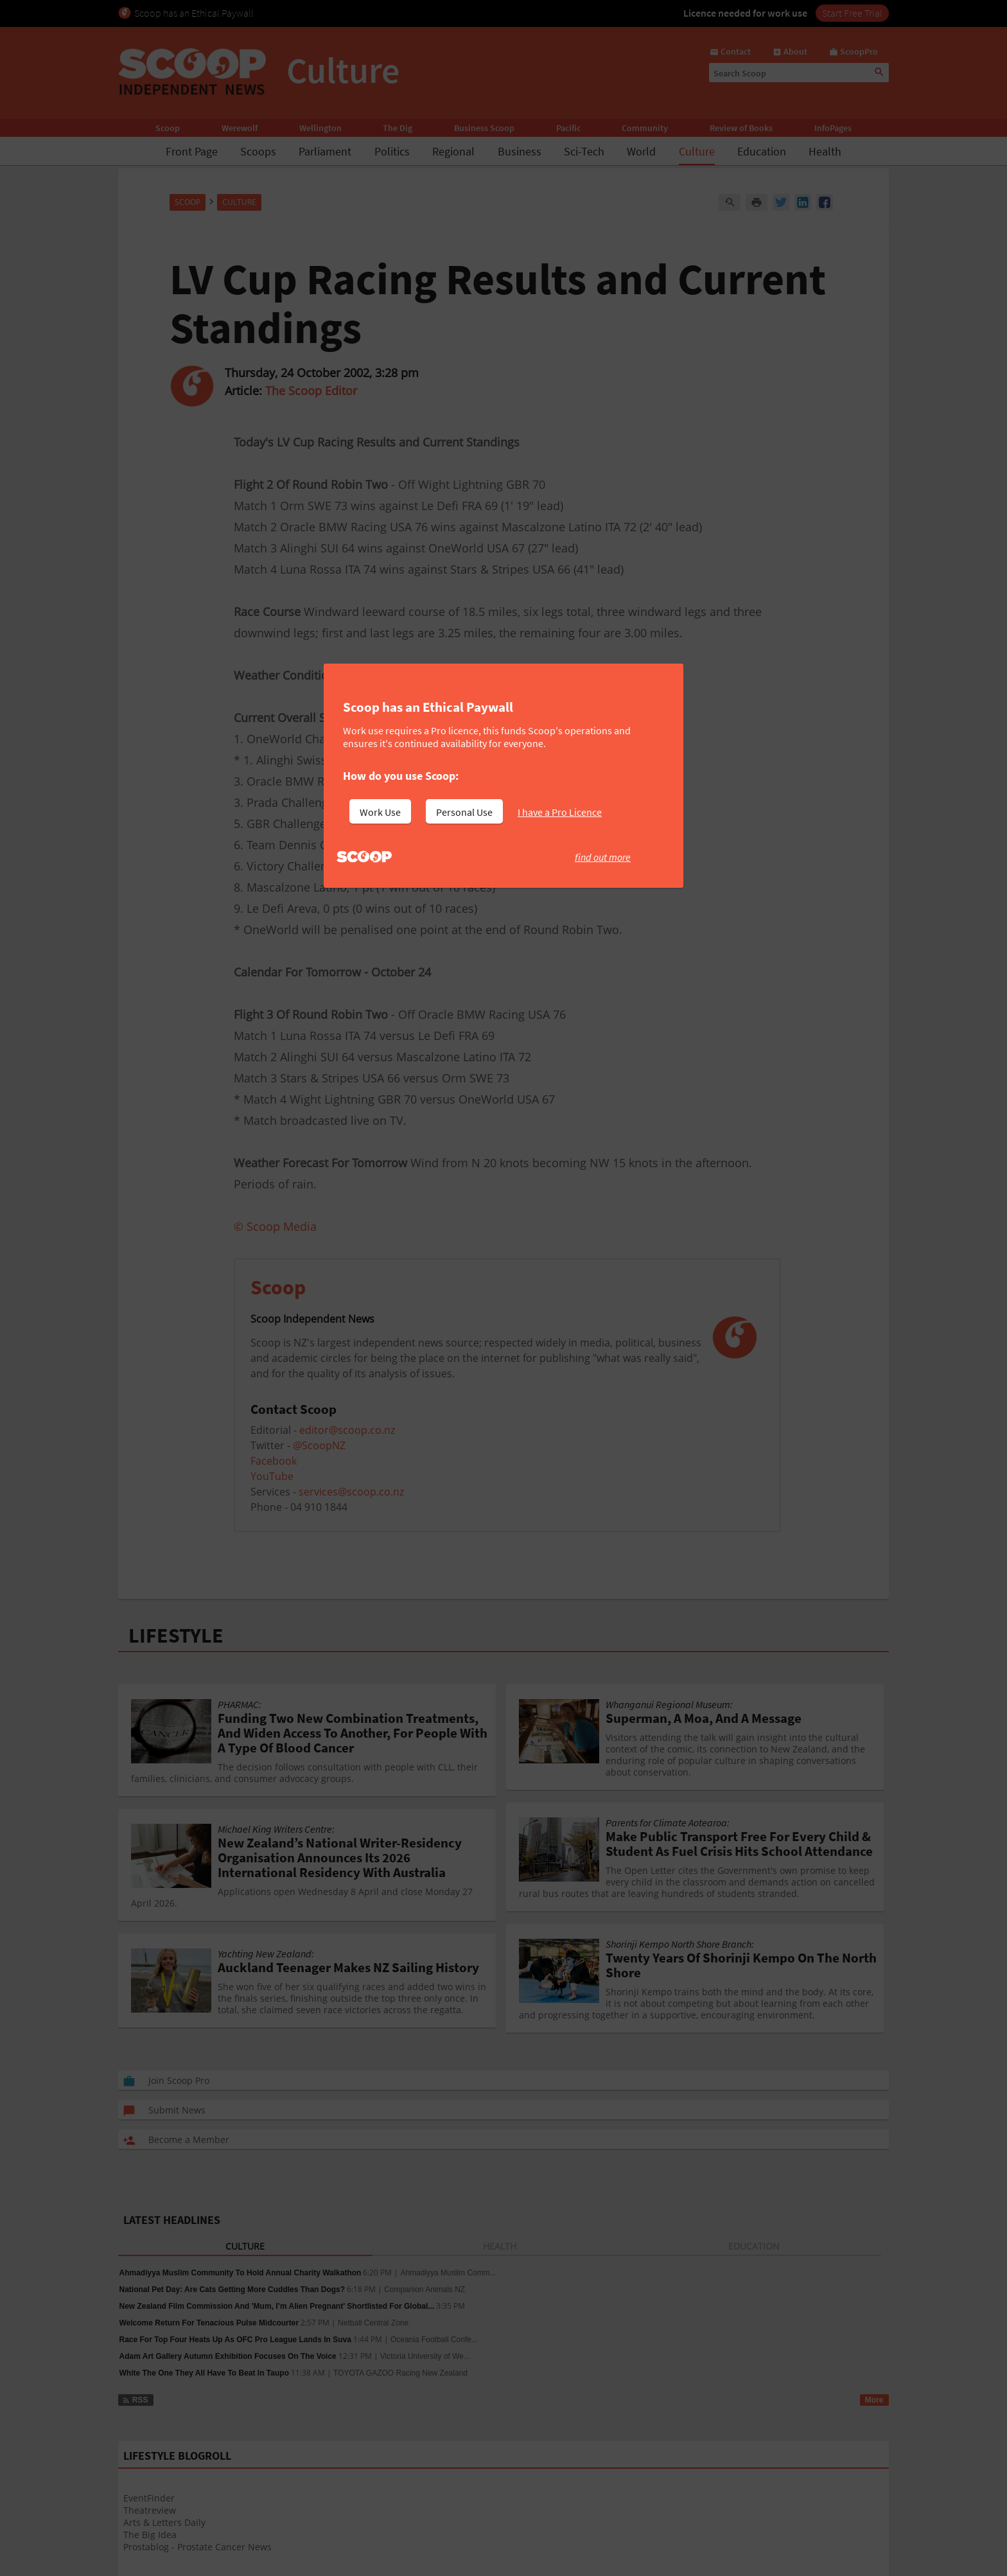 The width and height of the screenshot is (1007, 2576). What do you see at coordinates (392, 151) in the screenshot?
I see `Politics` at bounding box center [392, 151].